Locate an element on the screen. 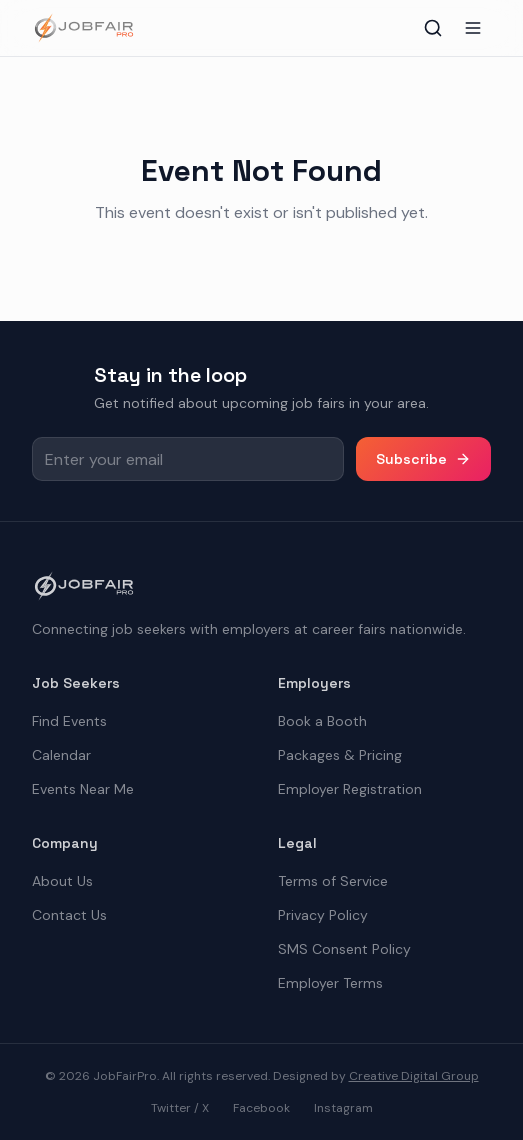 This screenshot has height=1140, width=523. [Toggle menu] is located at coordinates (473, 28).